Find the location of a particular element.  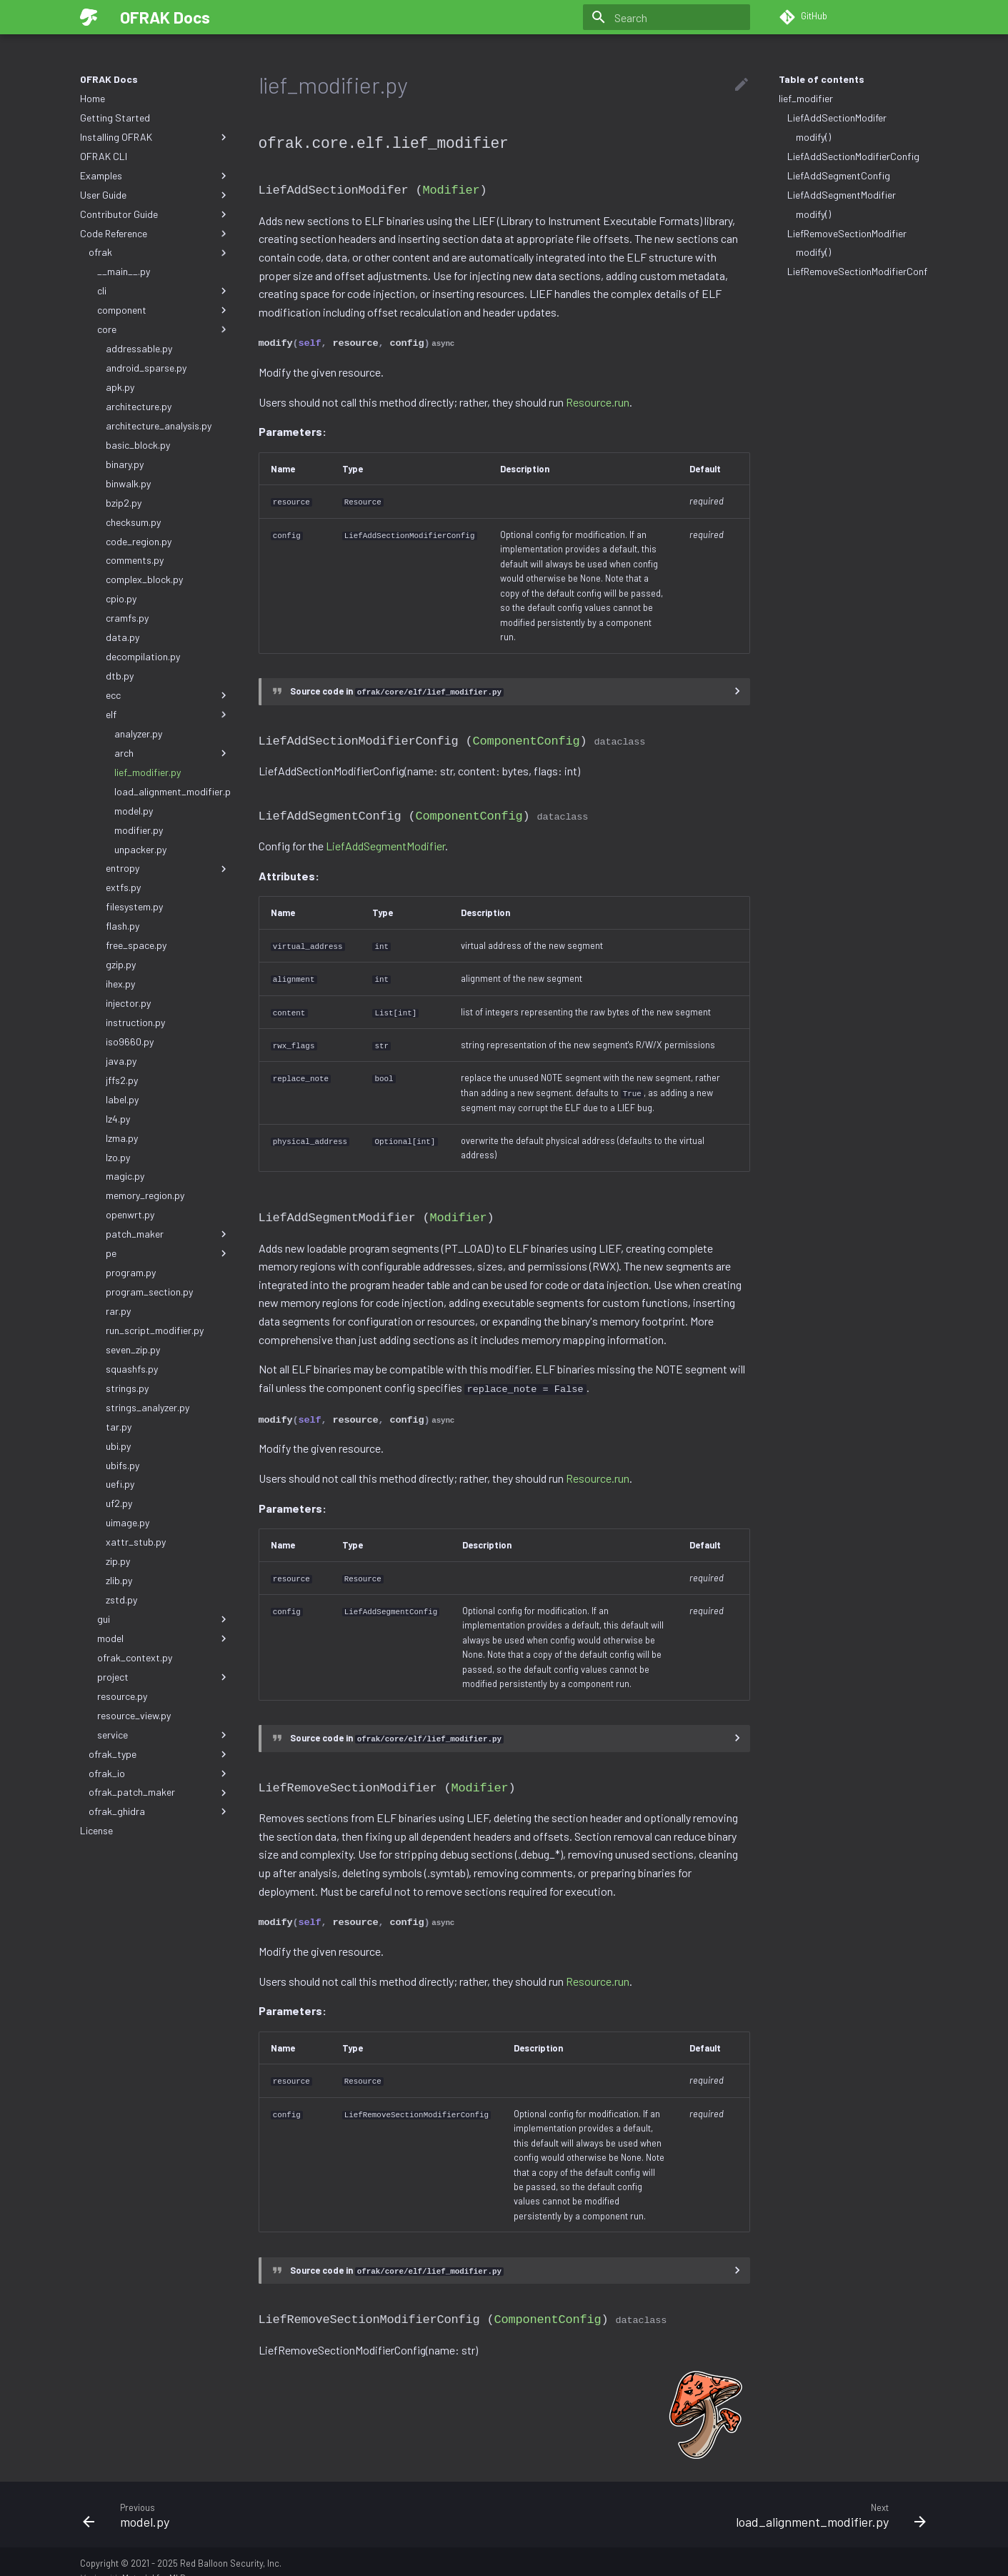

zstd.py is located at coordinates (121, 1599).